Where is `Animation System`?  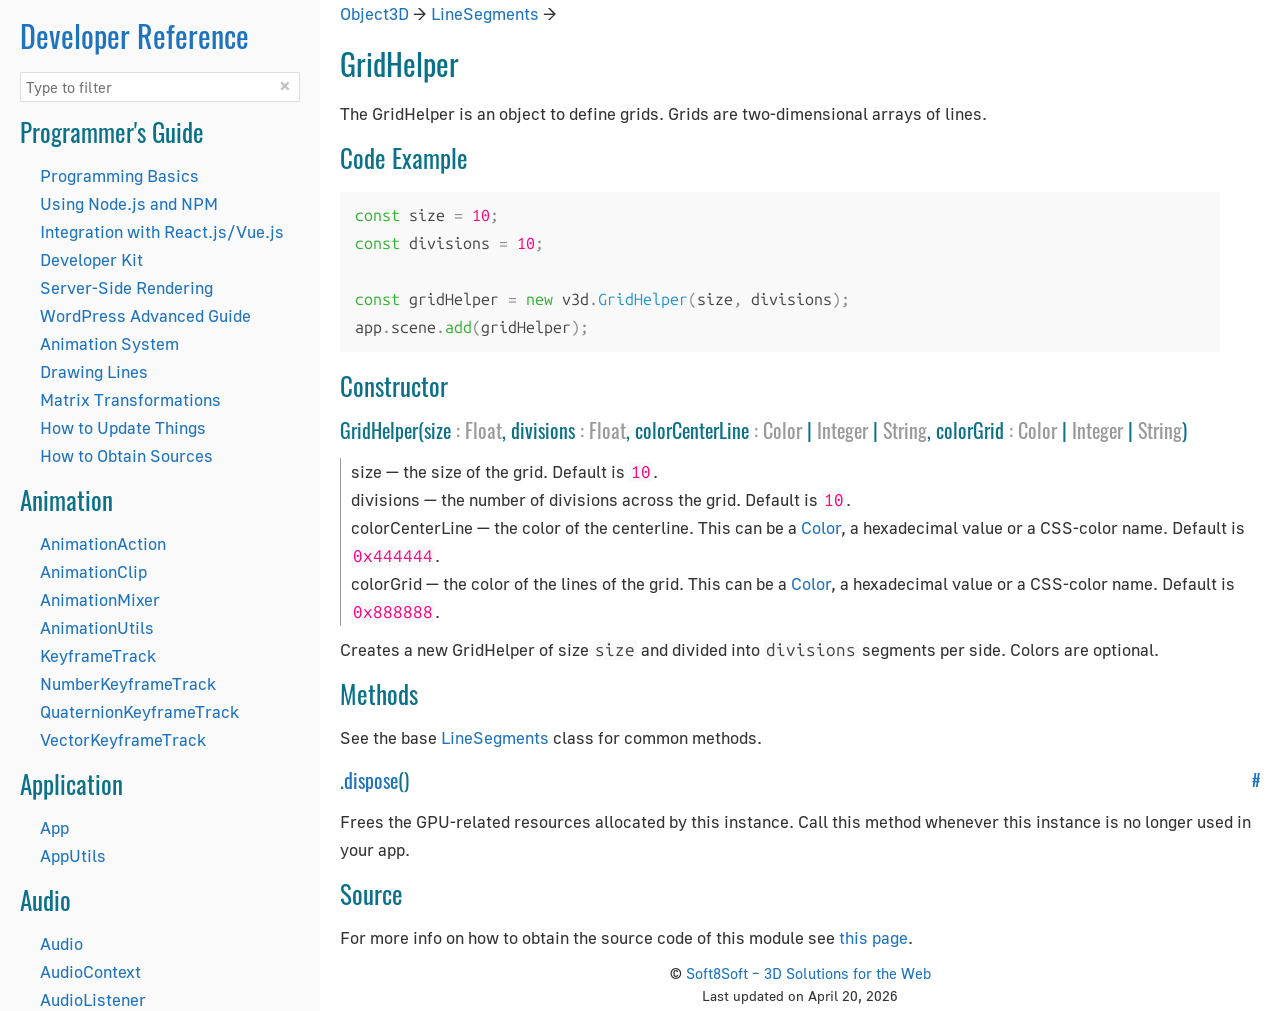 Animation System is located at coordinates (109, 343).